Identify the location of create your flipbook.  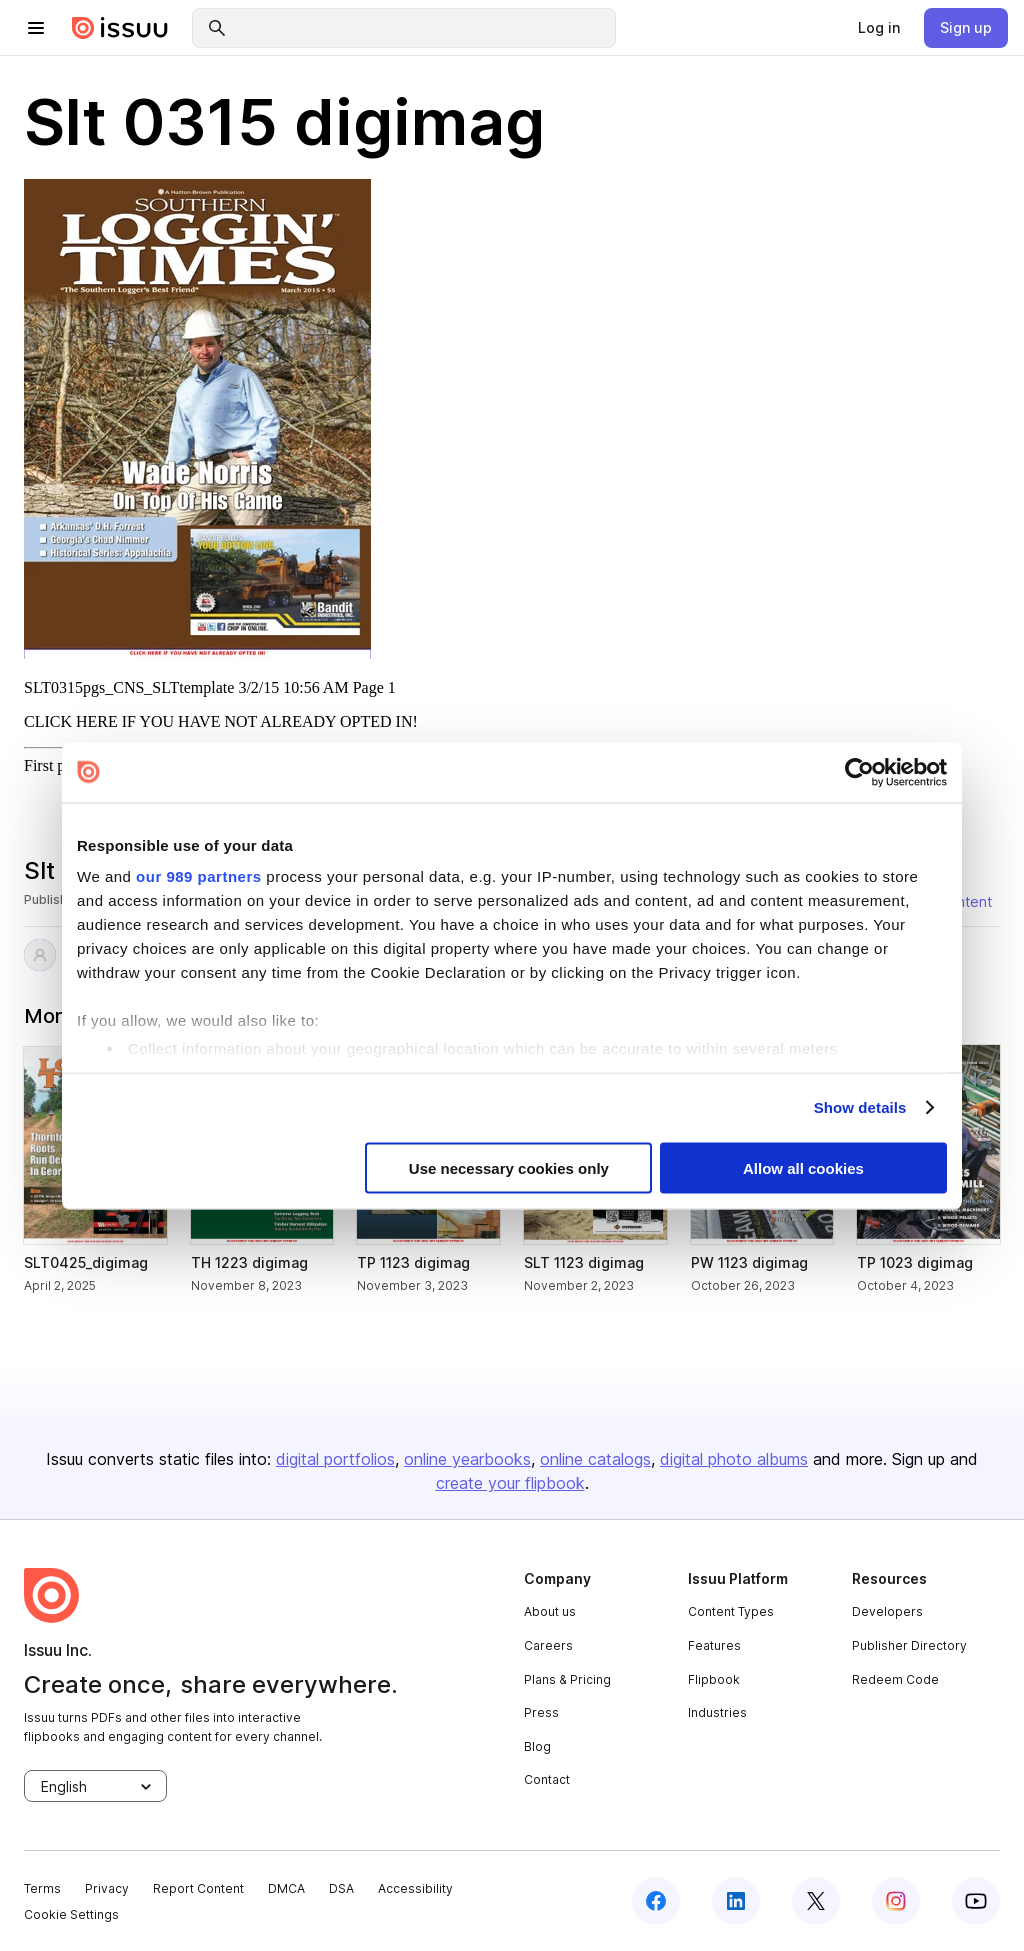
(510, 1483).